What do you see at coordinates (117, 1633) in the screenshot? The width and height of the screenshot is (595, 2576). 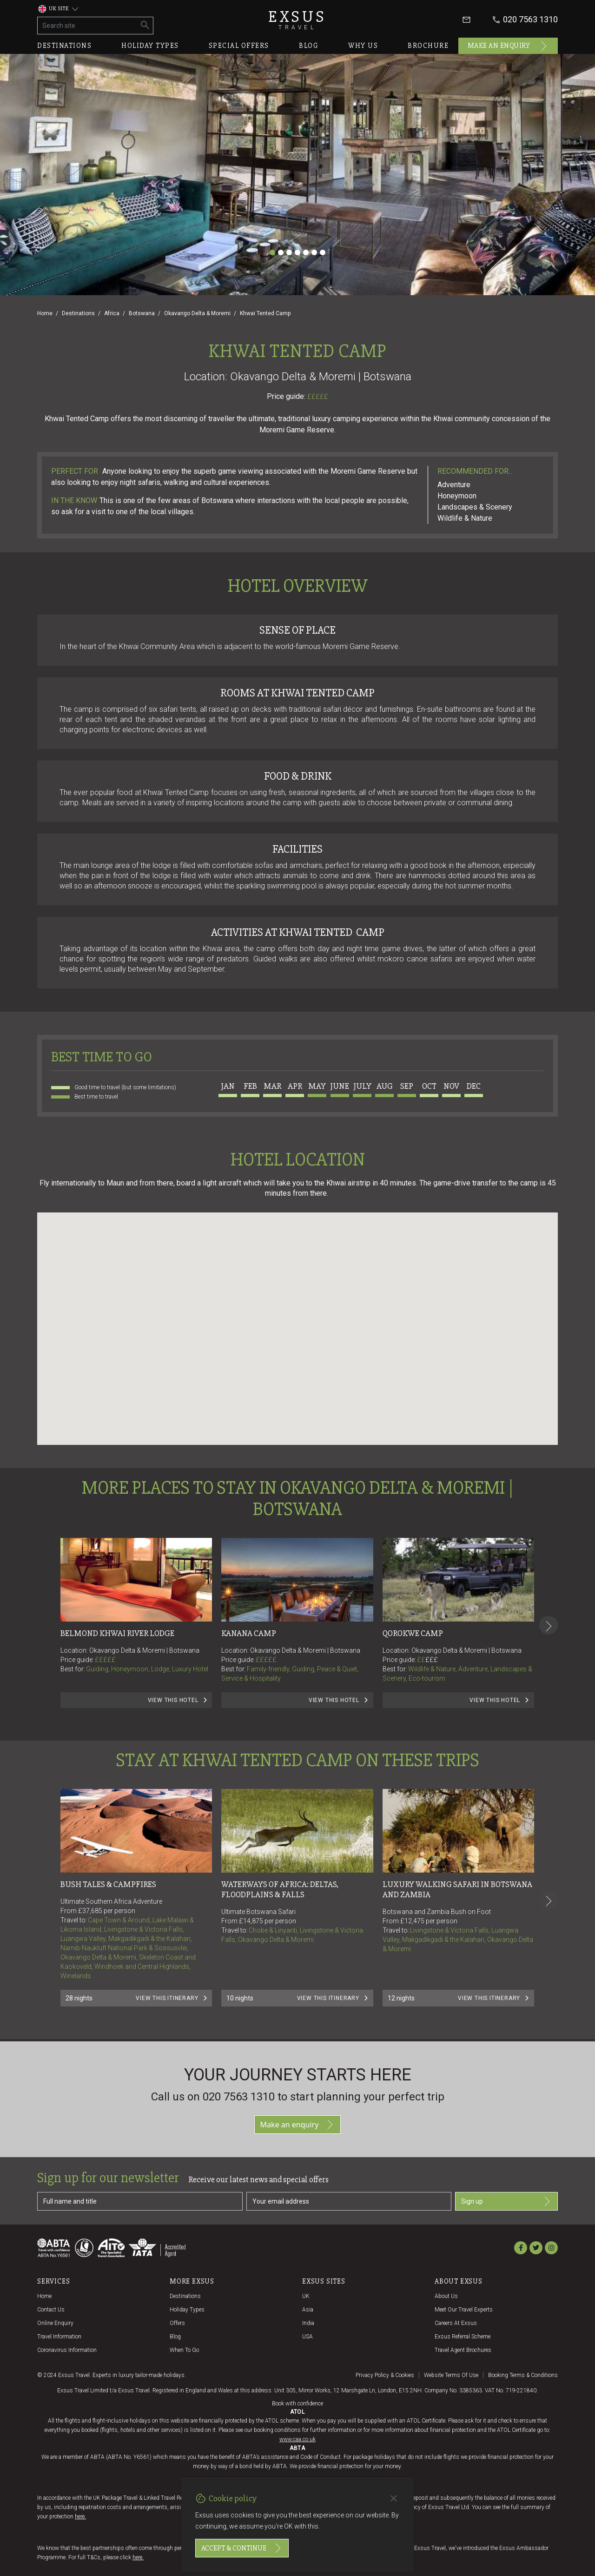 I see `Belmond Khwai River Lodge` at bounding box center [117, 1633].